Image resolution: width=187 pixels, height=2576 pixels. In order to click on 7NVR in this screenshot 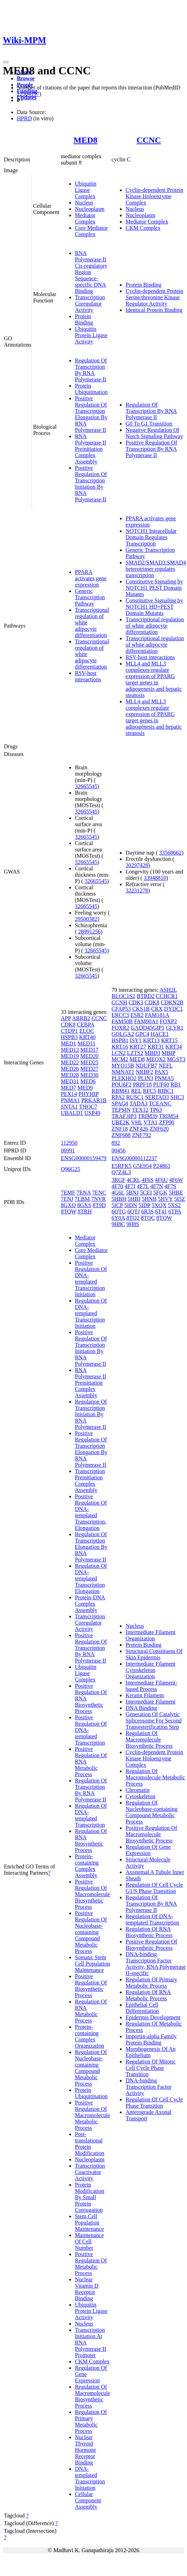, I will do `click(98, 1199)`.